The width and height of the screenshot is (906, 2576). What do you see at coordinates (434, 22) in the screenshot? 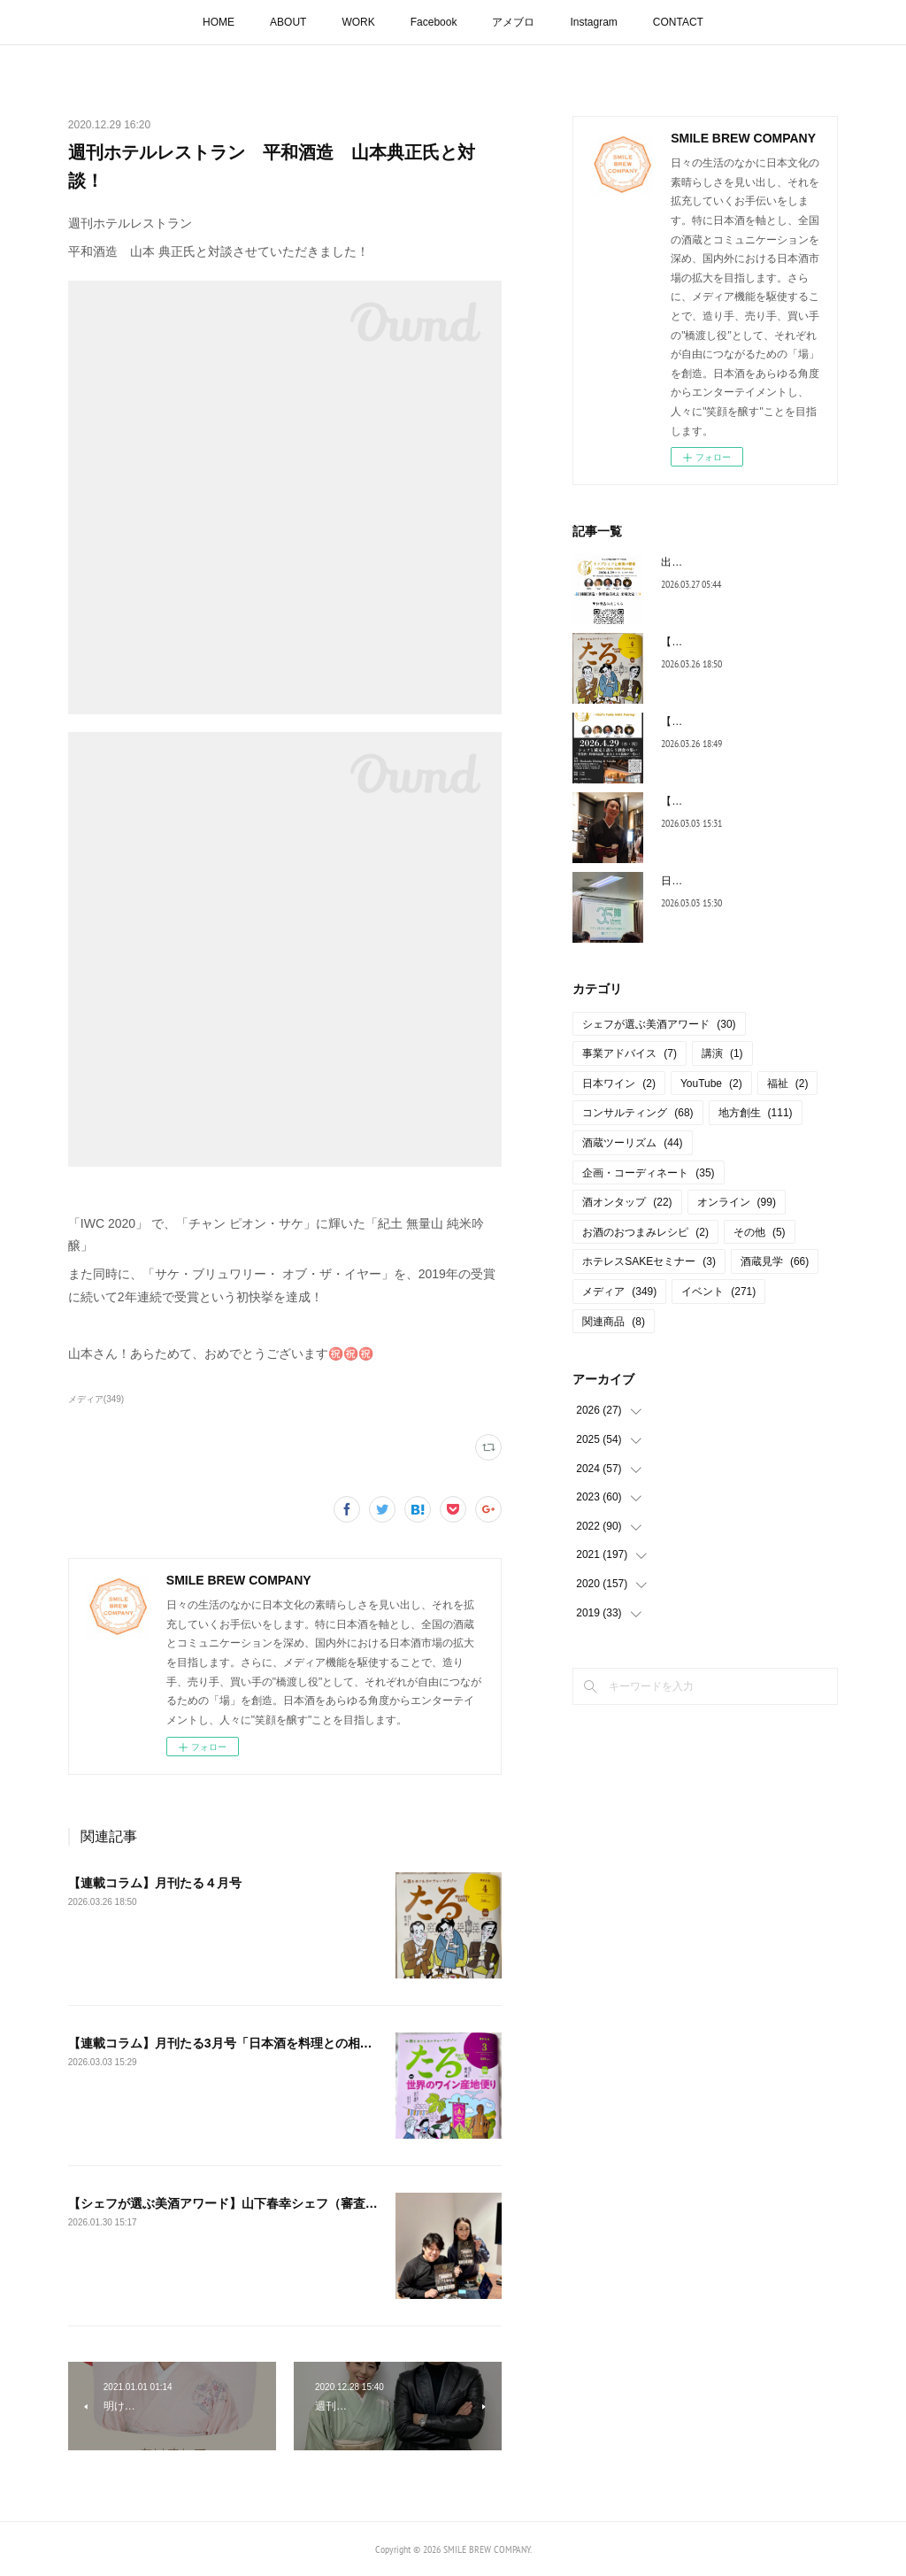
I see `Facebook` at bounding box center [434, 22].